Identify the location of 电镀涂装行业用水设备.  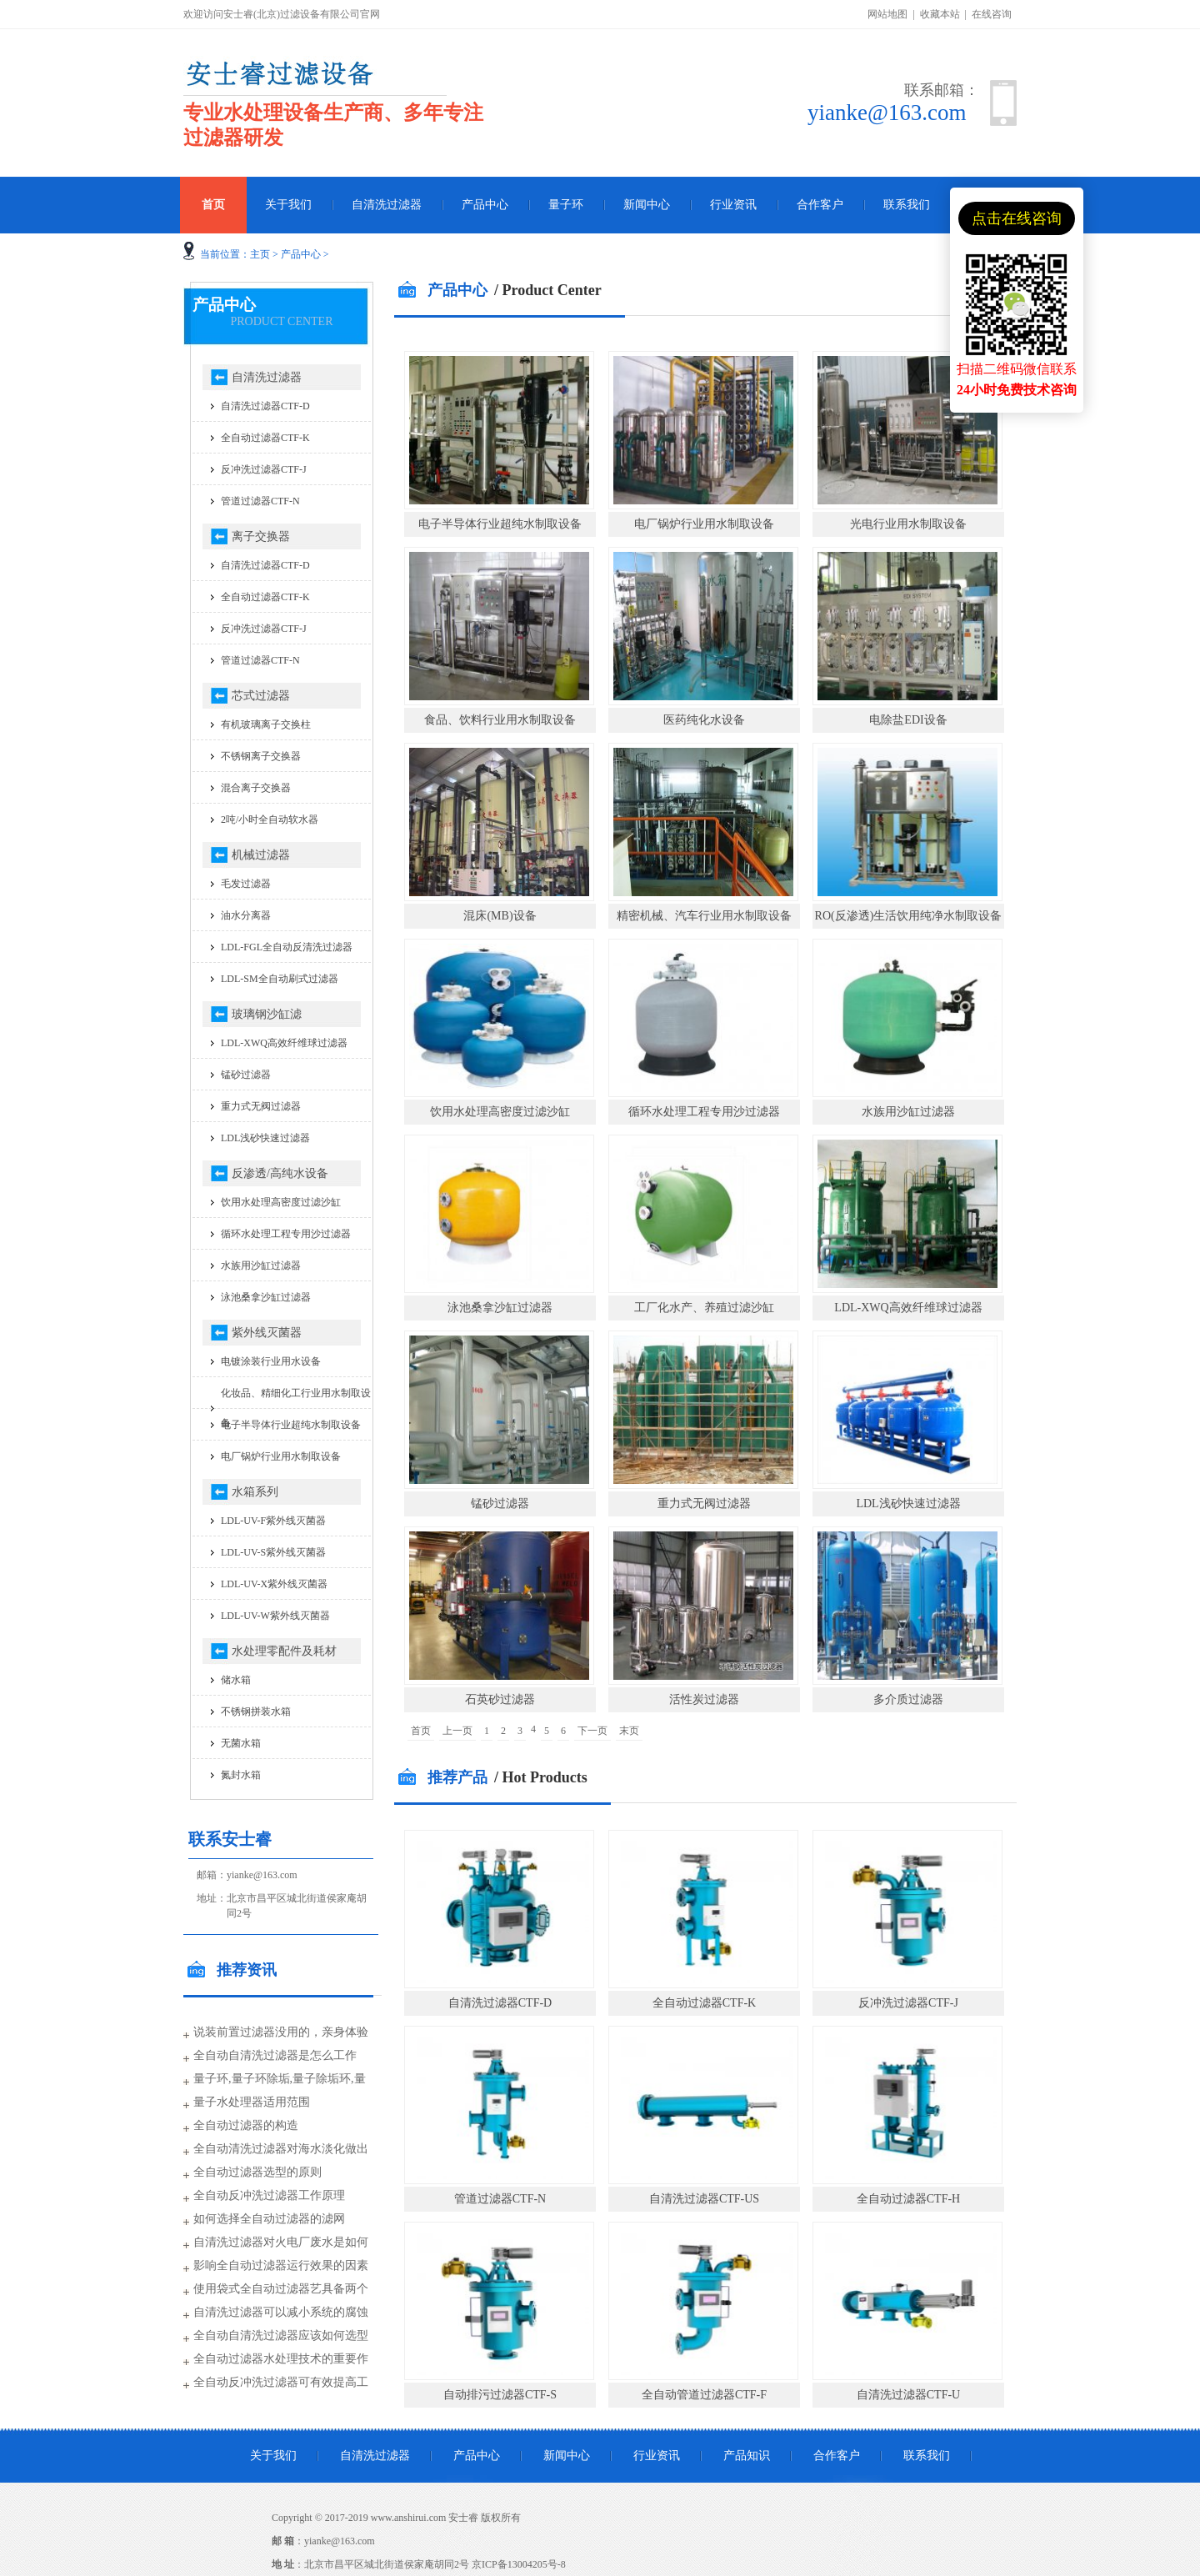
(271, 1361).